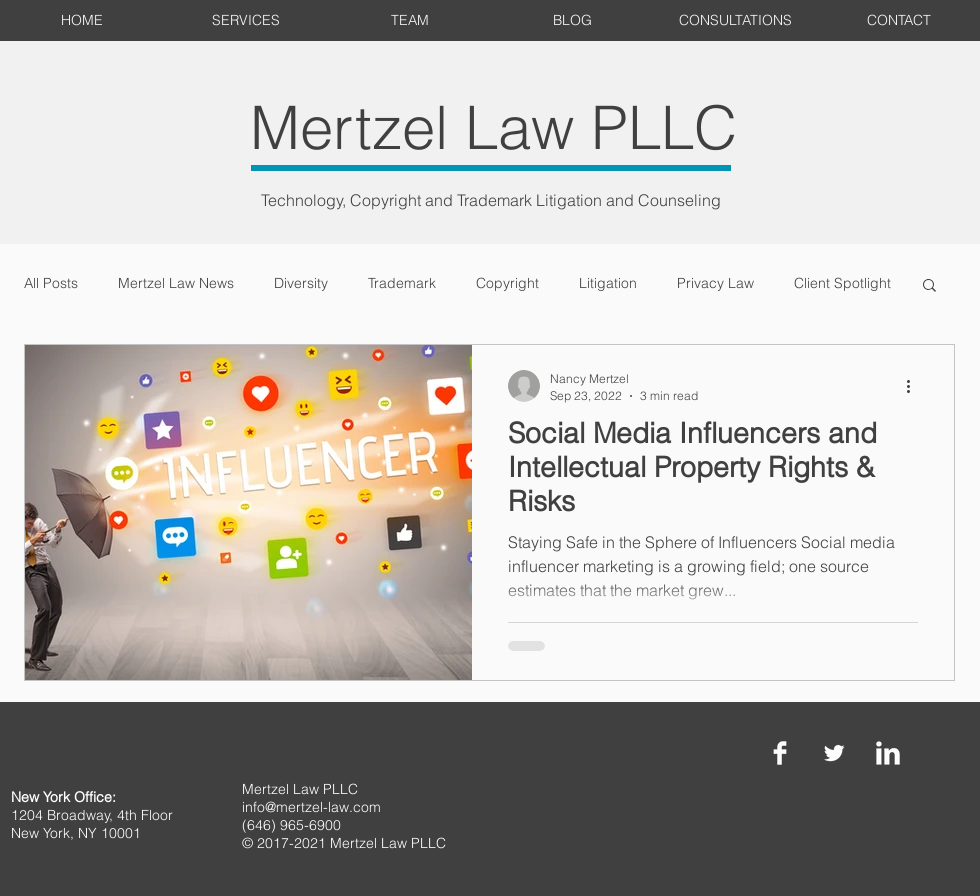 This screenshot has height=896, width=980. Describe the element at coordinates (51, 283) in the screenshot. I see `All Posts` at that location.